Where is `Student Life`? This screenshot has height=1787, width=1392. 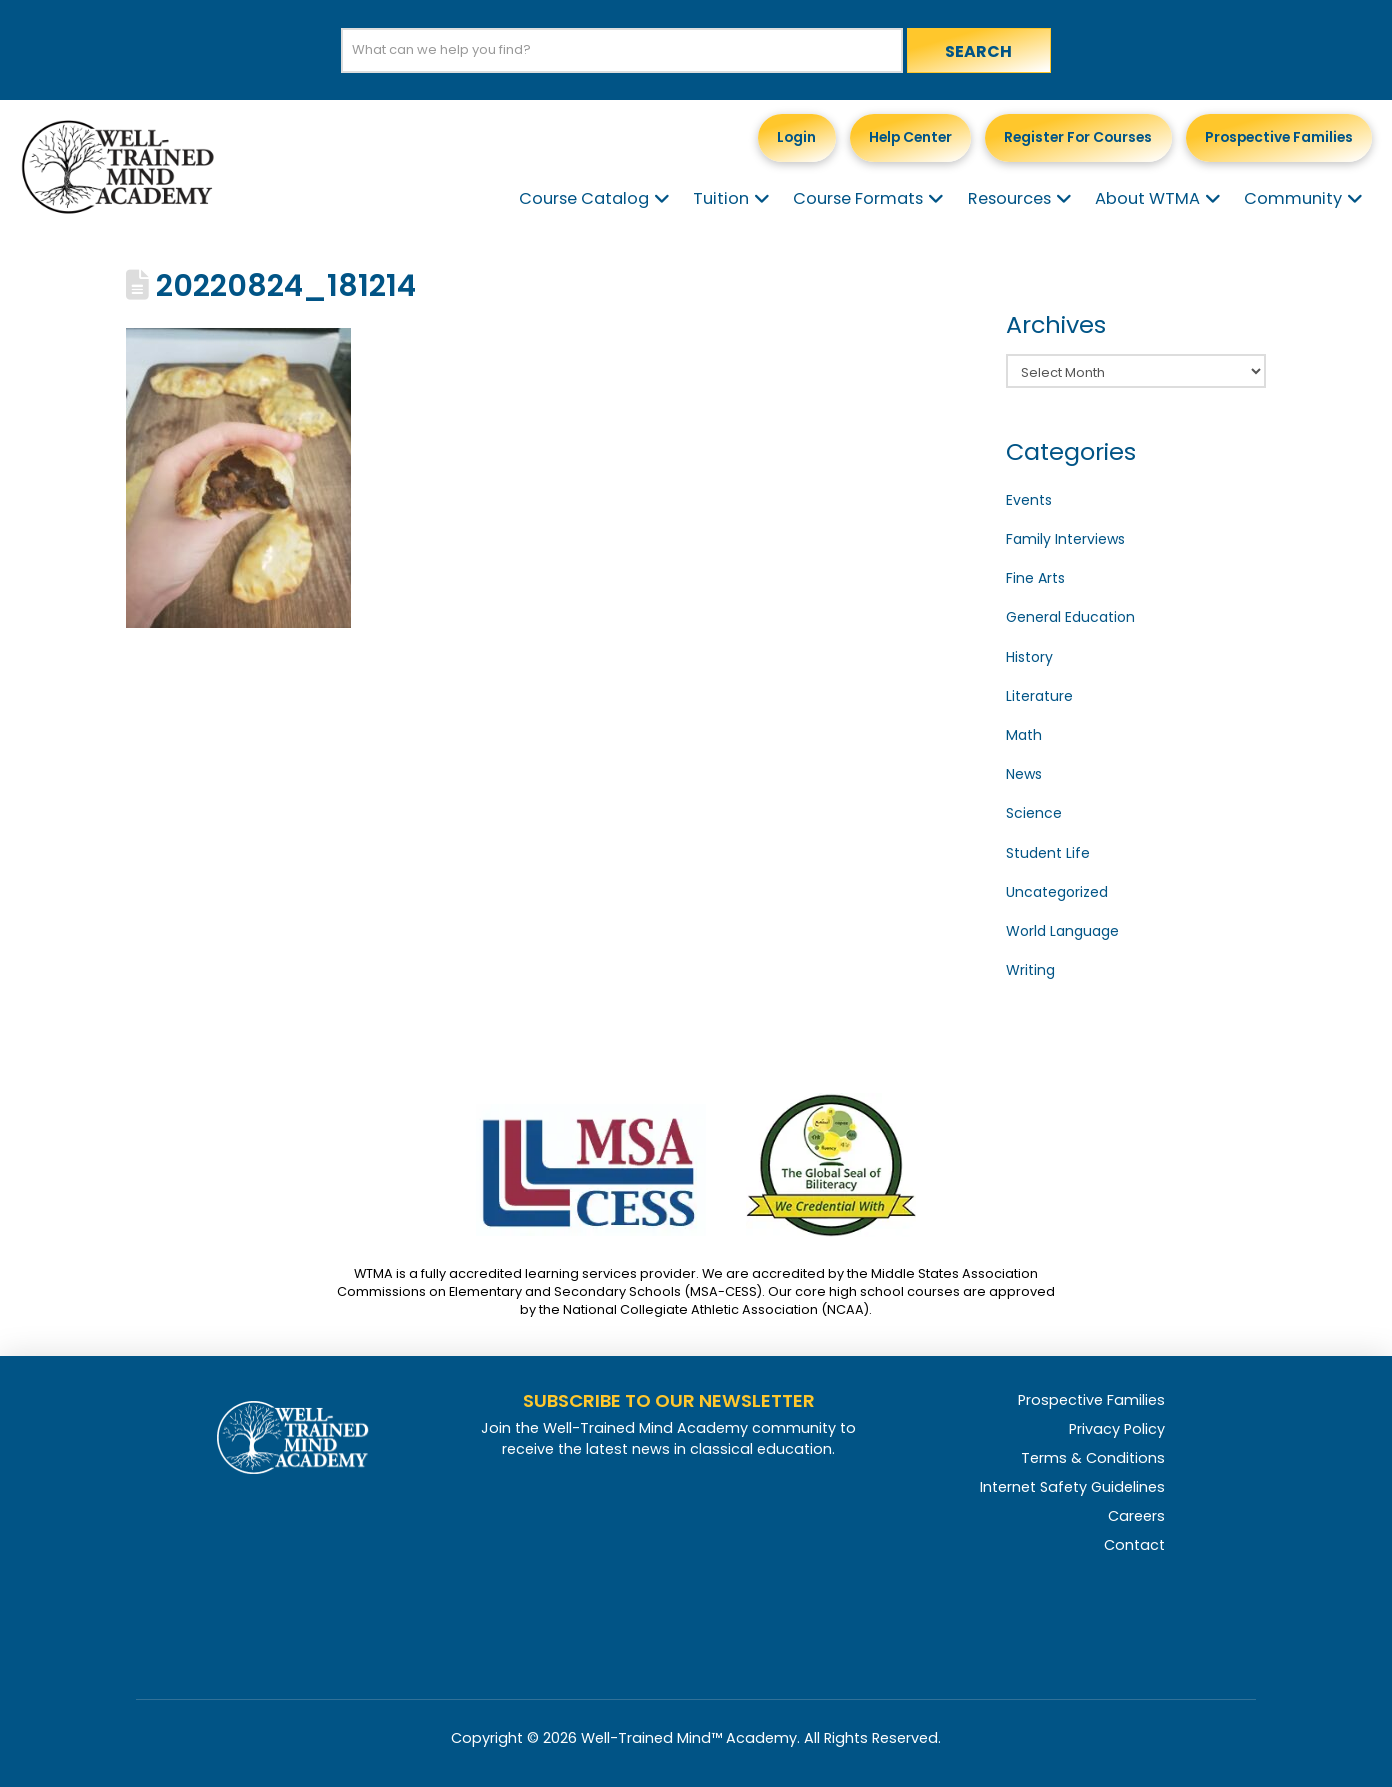 Student Life is located at coordinates (1048, 853).